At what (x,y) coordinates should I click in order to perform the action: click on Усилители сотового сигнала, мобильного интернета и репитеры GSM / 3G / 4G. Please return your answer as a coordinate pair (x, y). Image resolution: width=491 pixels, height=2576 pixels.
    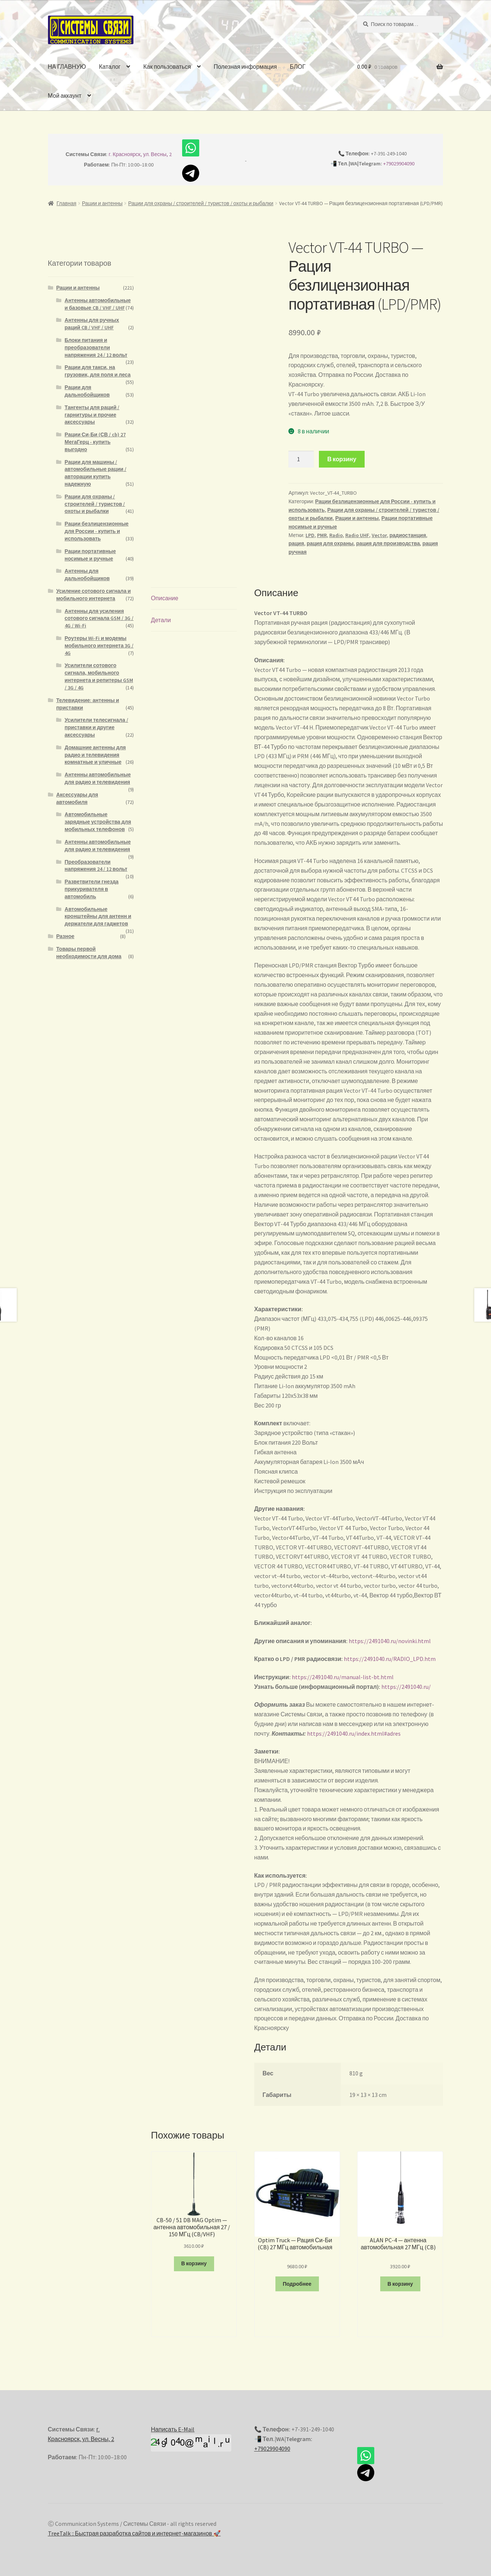
    Looking at the image, I should click on (99, 676).